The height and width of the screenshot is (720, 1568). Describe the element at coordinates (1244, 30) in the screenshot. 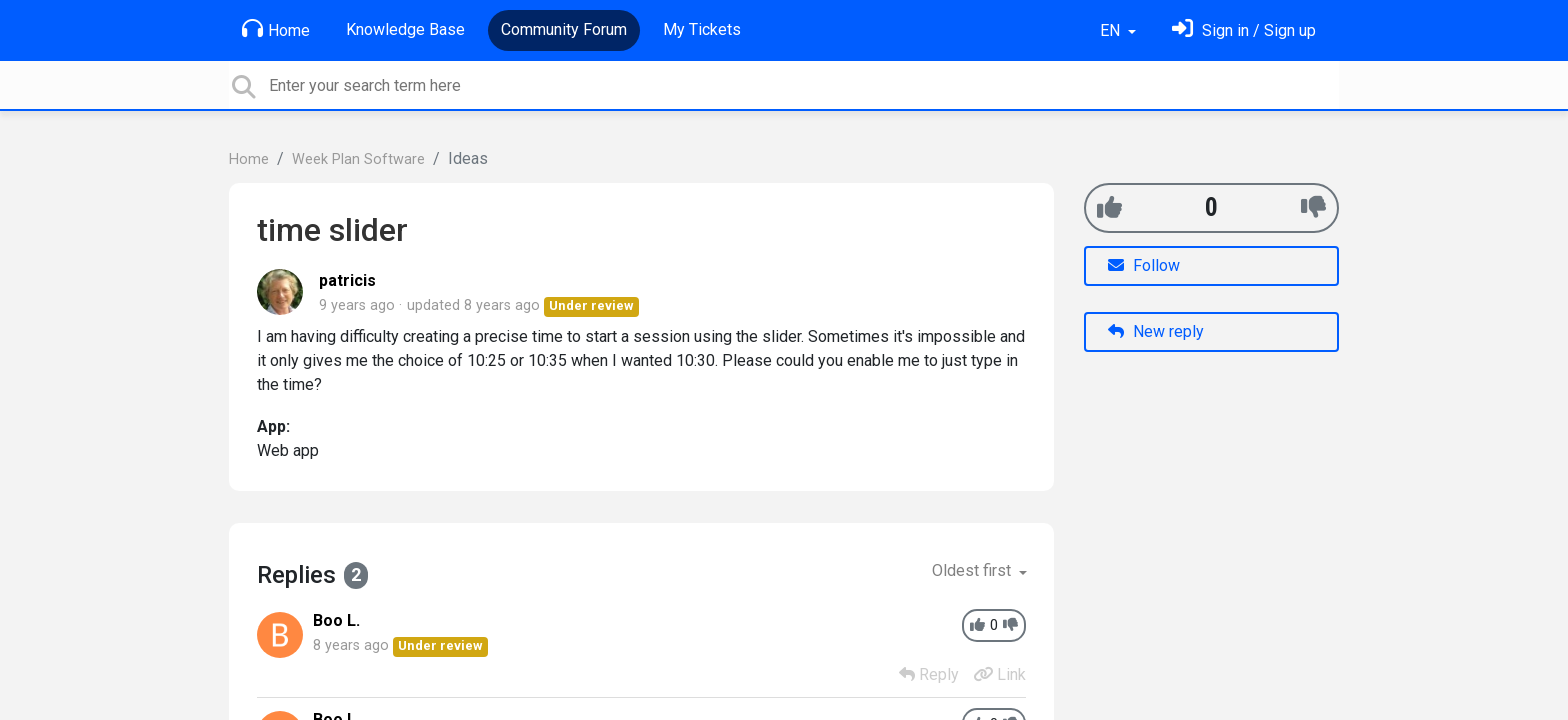

I see `[Sign in]` at that location.